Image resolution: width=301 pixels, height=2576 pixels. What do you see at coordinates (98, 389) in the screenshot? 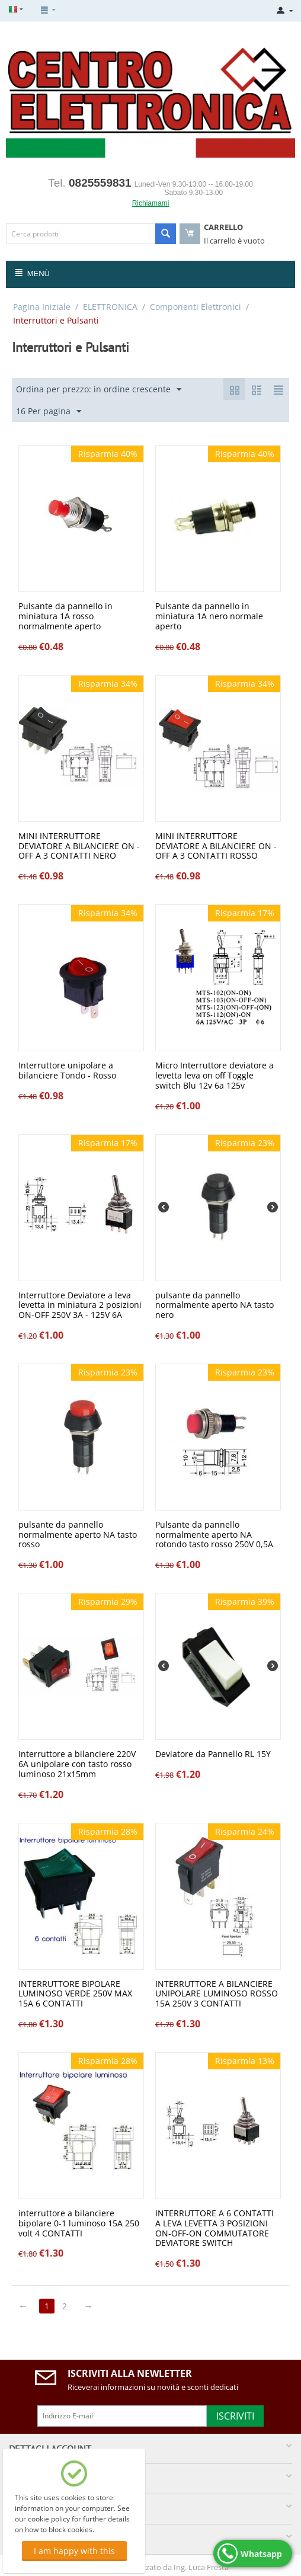
I see `Ordina per prezzo: in ordine crescente` at bounding box center [98, 389].